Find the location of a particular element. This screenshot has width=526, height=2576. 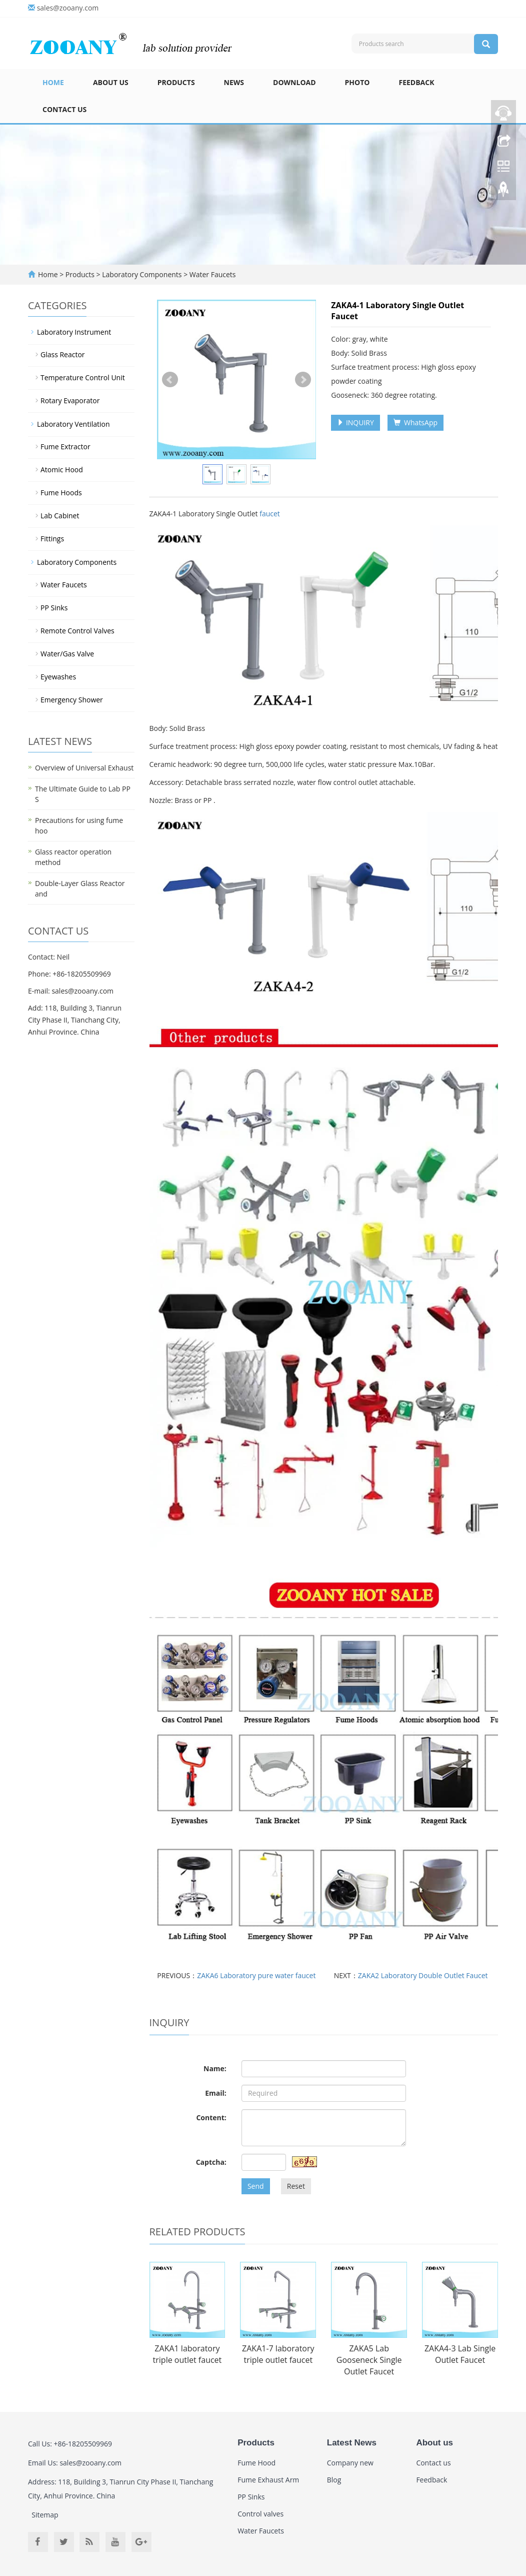

Lab Cabinet is located at coordinates (59, 515).